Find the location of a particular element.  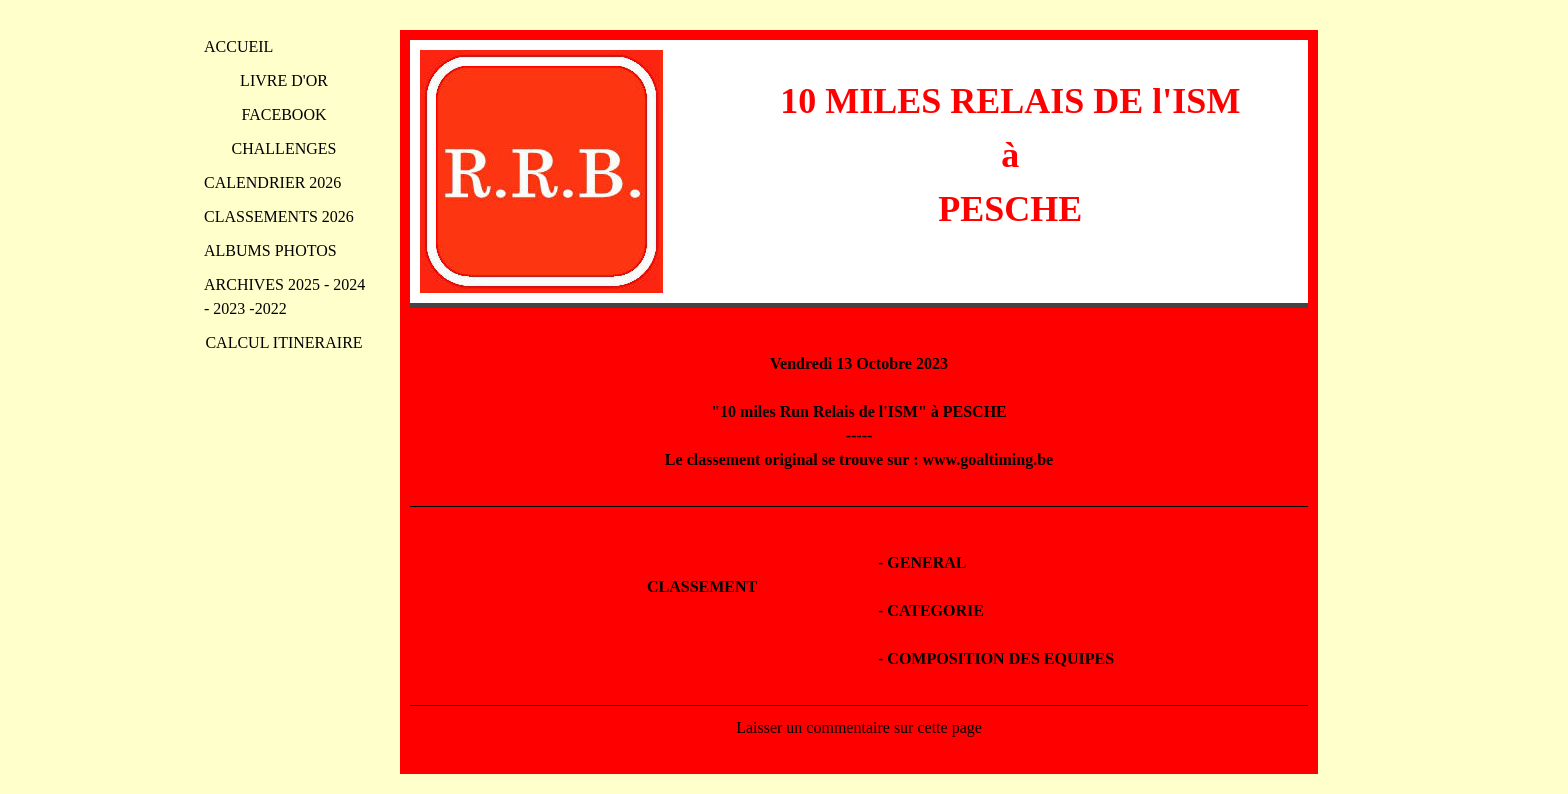

CALCUL ITINERAIRE is located at coordinates (283, 342).